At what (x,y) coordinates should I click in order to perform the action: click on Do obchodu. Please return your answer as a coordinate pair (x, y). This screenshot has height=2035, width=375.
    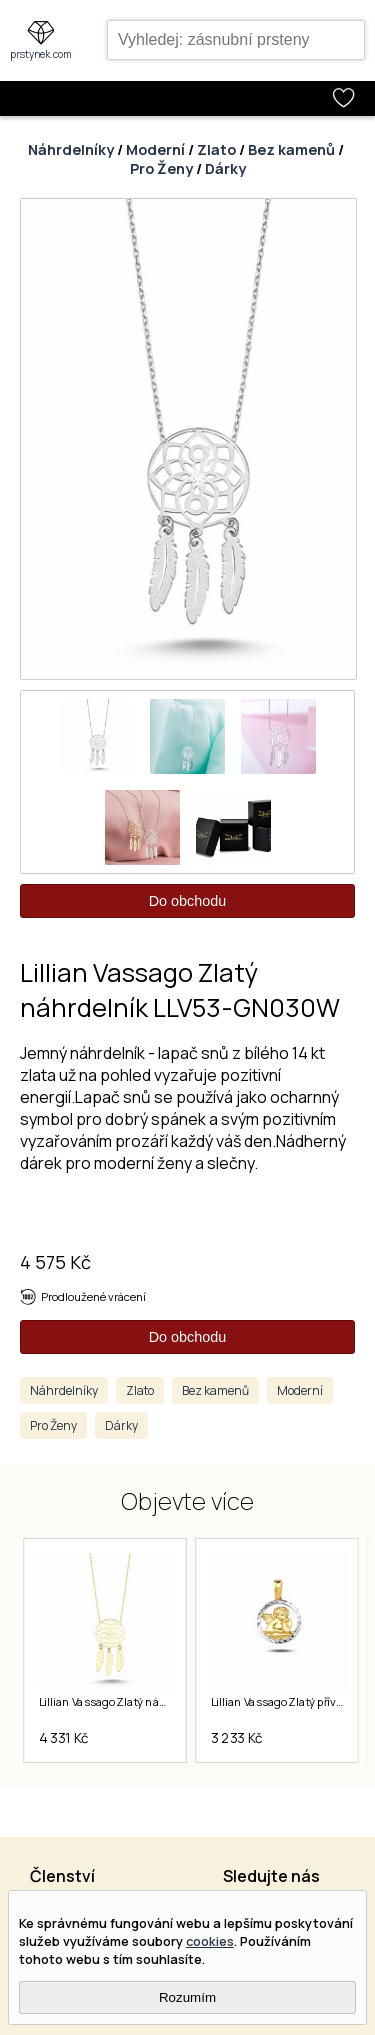
    Looking at the image, I should click on (188, 901).